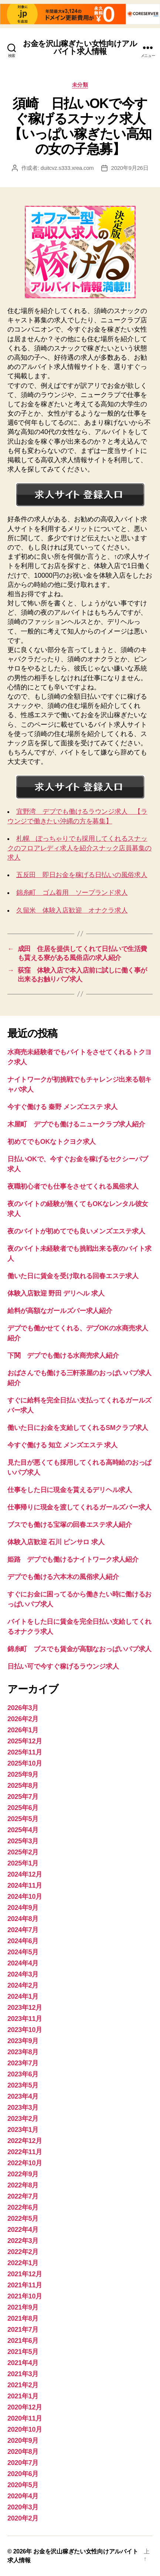 The image size is (160, 2576). What do you see at coordinates (22, 1941) in the screenshot?
I see `2024年6月` at bounding box center [22, 1941].